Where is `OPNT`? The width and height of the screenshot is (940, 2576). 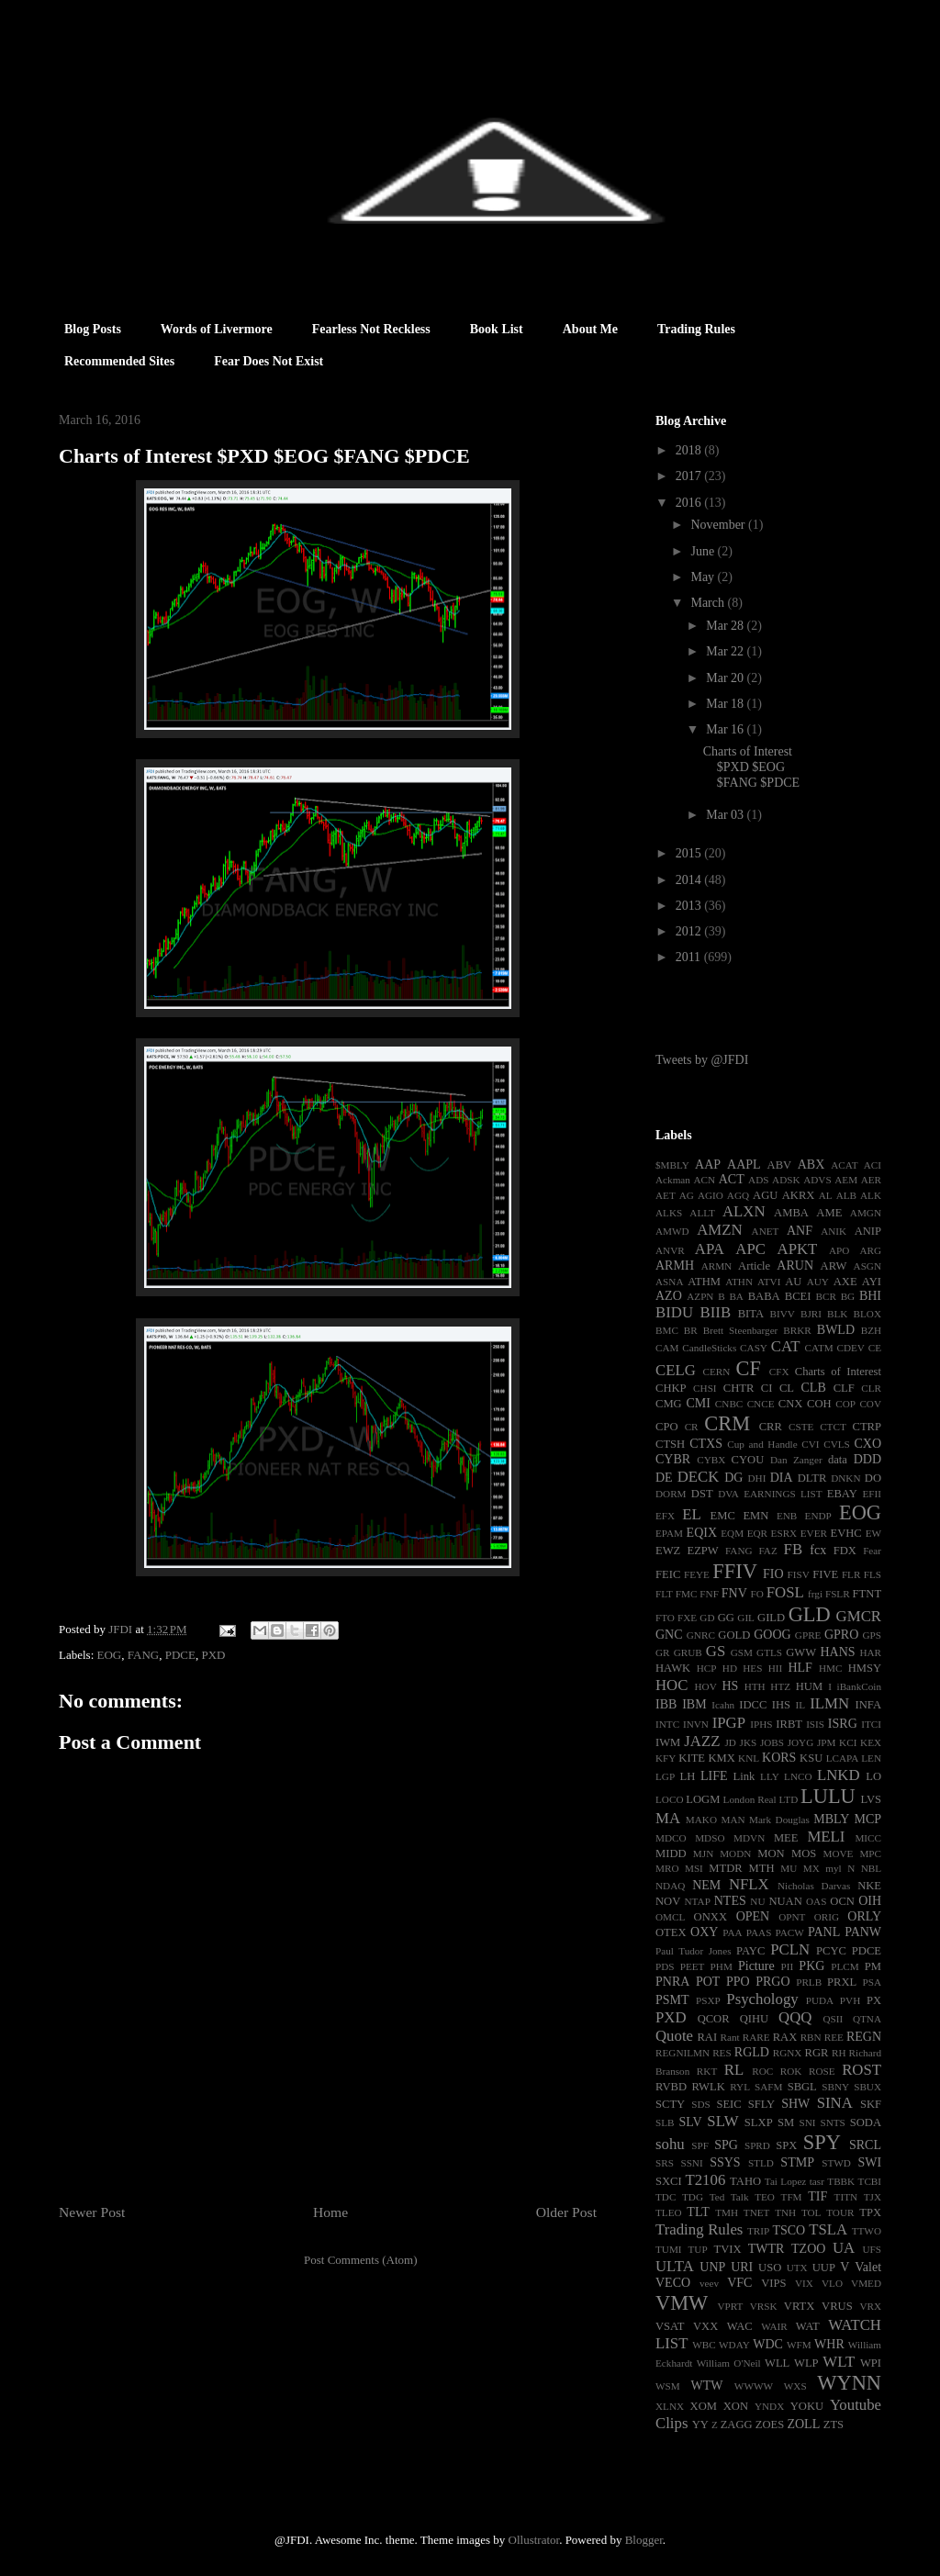
OPNT is located at coordinates (791, 1916).